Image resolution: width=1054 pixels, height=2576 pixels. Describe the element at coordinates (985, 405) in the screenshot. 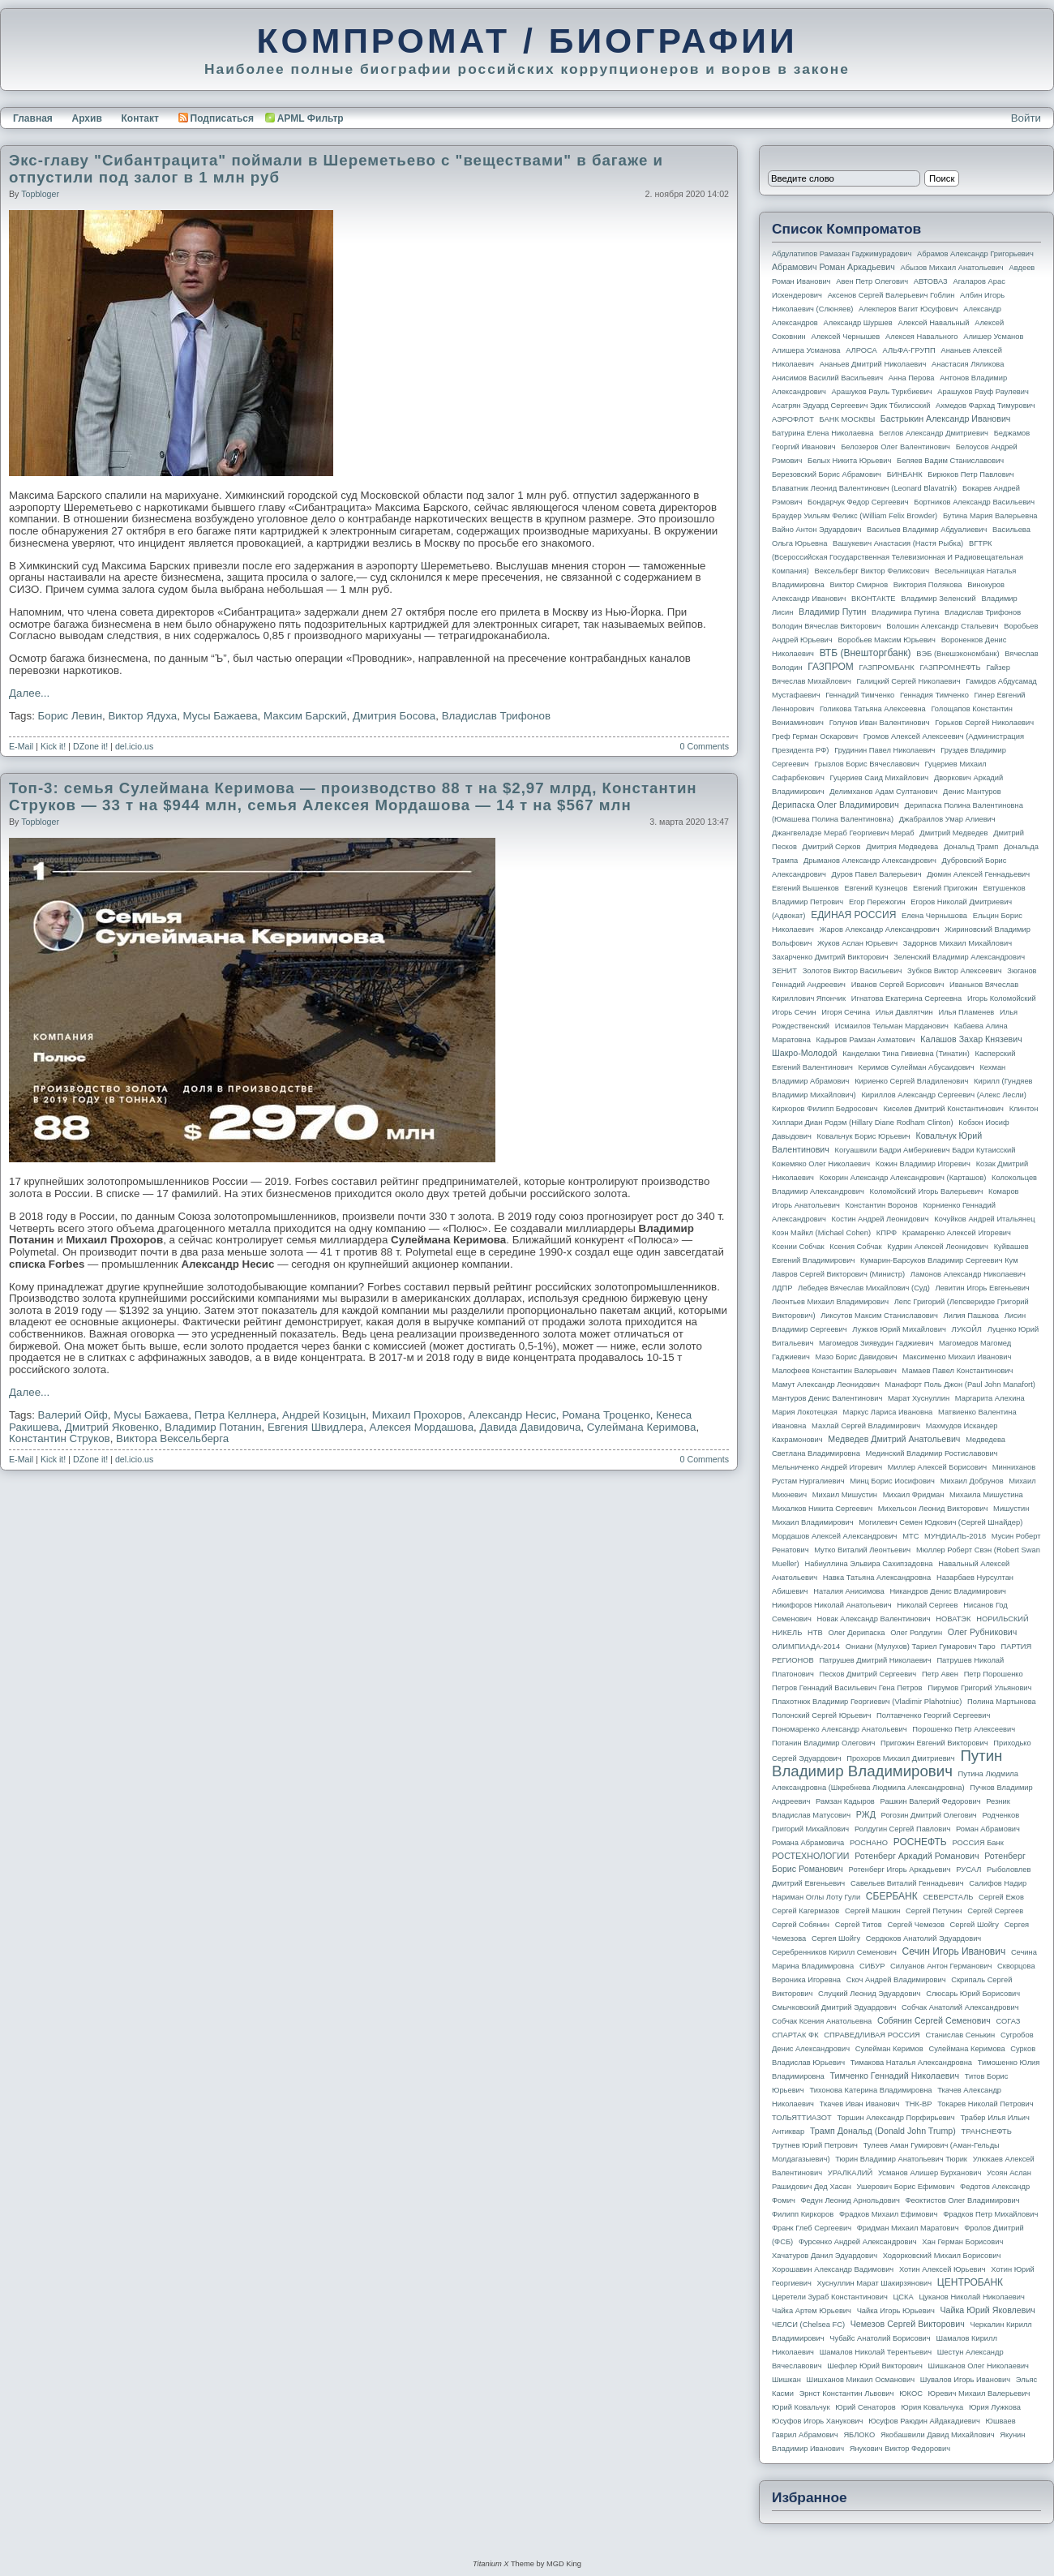

I see `Ахмедов Фархад Тимурович` at that location.